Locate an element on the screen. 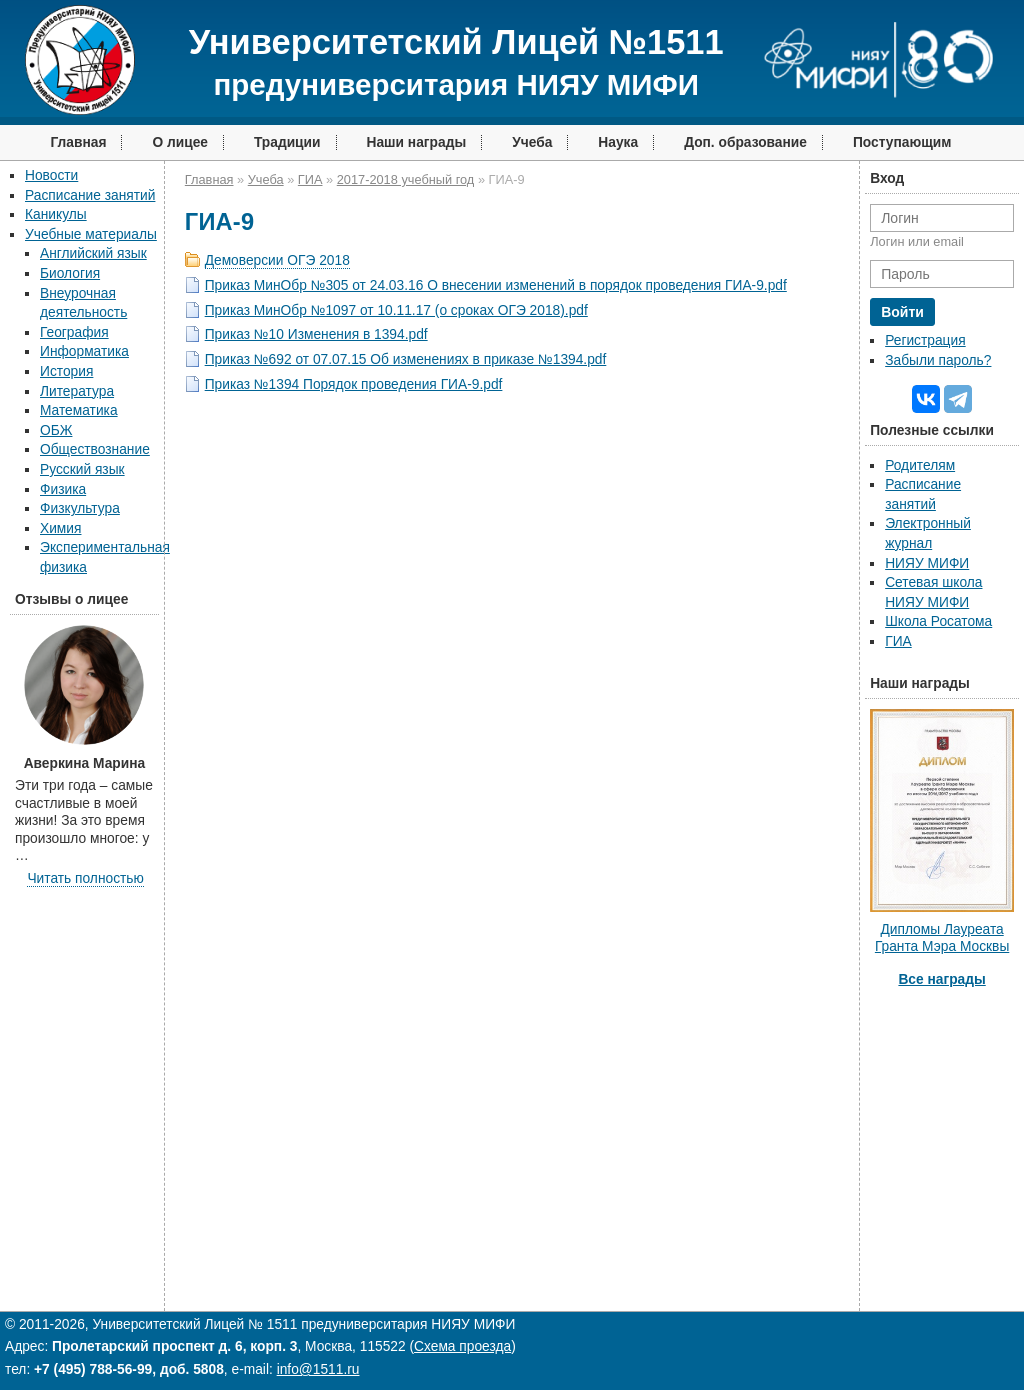 The height and width of the screenshot is (1390, 1024). info@1511.ru is located at coordinates (318, 1369).